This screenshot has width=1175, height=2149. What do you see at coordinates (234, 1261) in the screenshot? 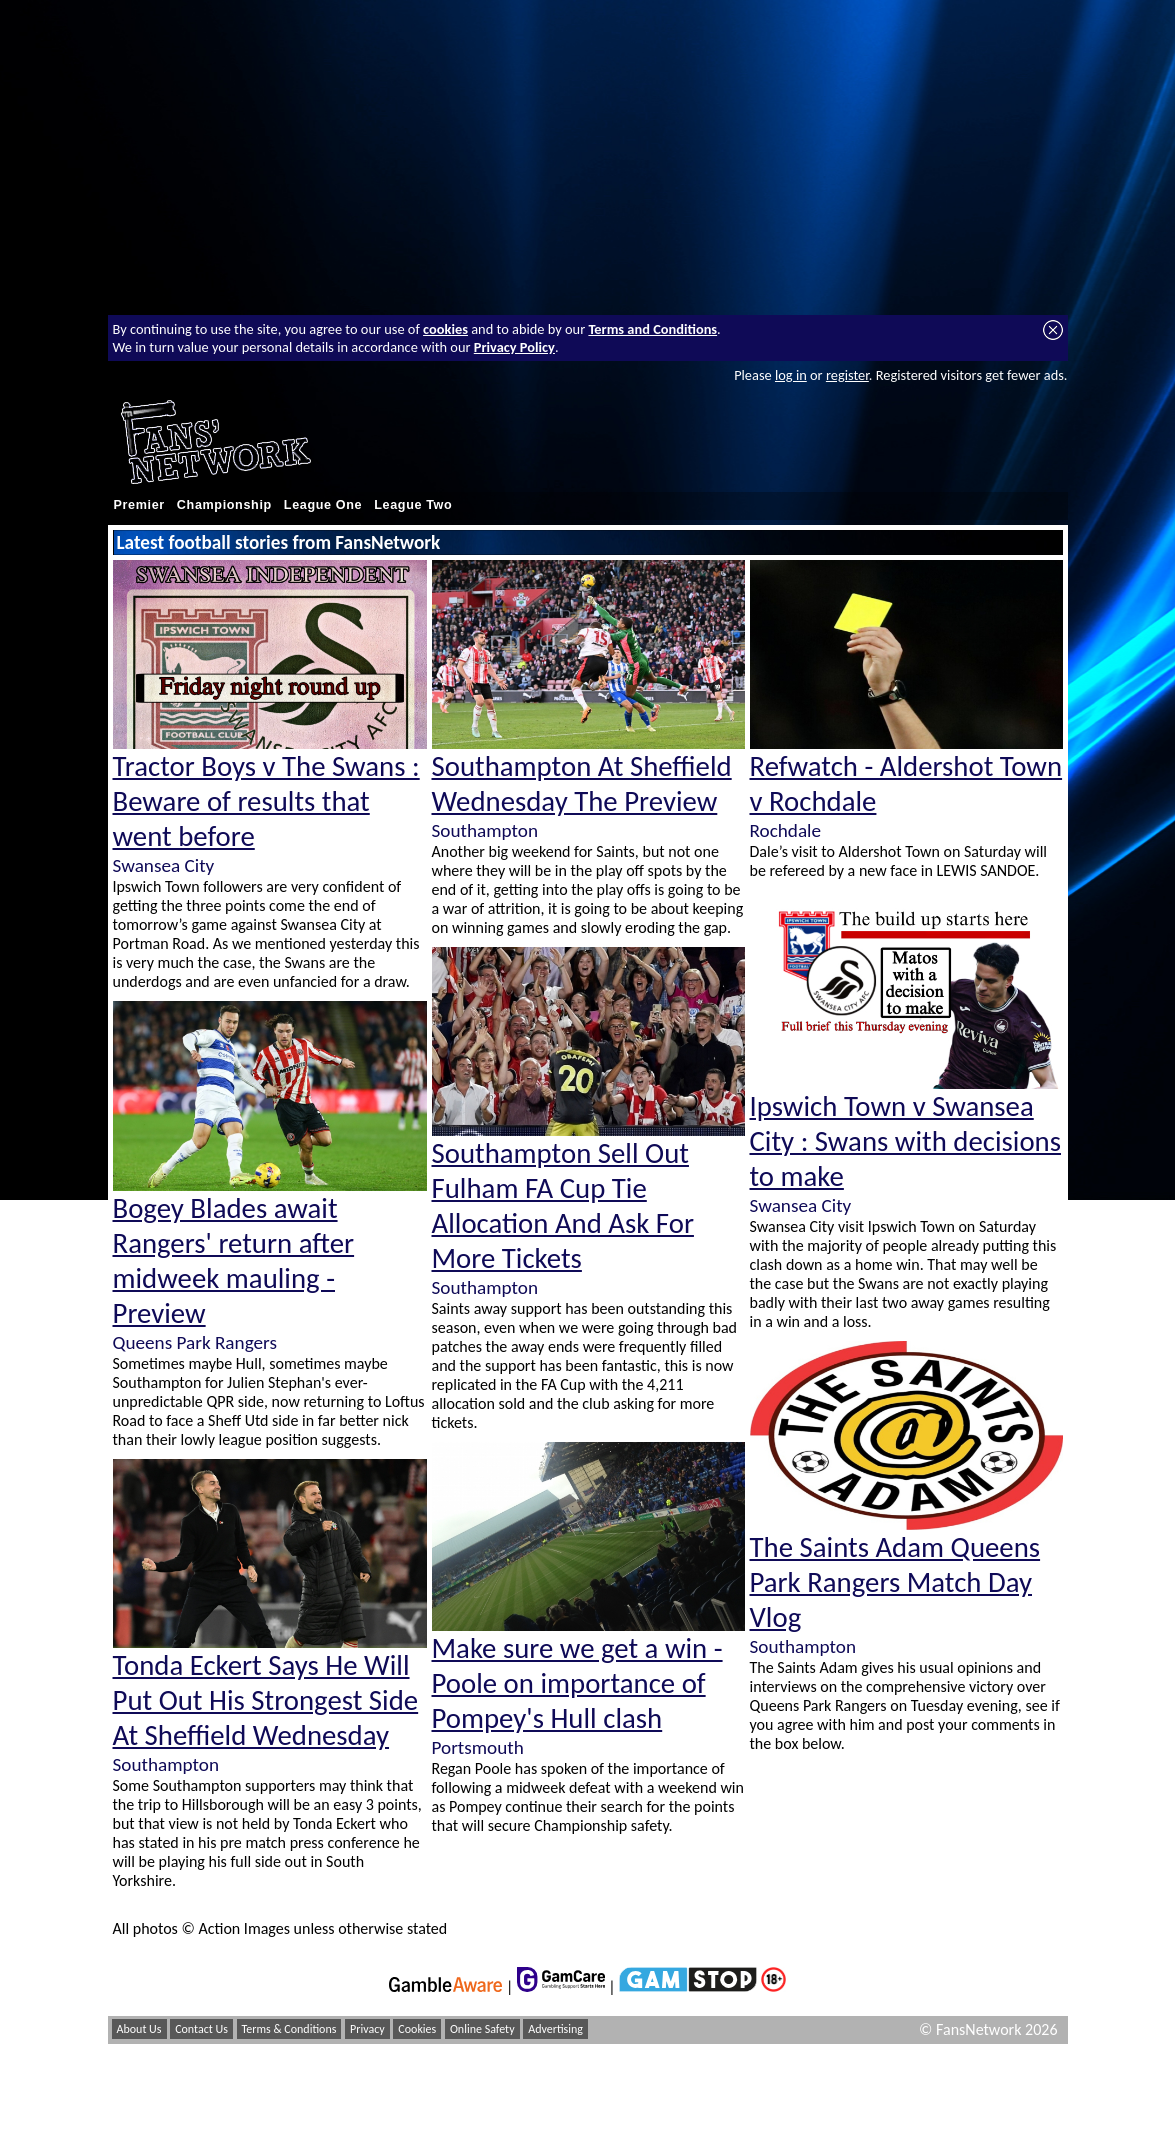
I see `Bogey Blades await Rangers' return after midweek mauling - Preview` at bounding box center [234, 1261].